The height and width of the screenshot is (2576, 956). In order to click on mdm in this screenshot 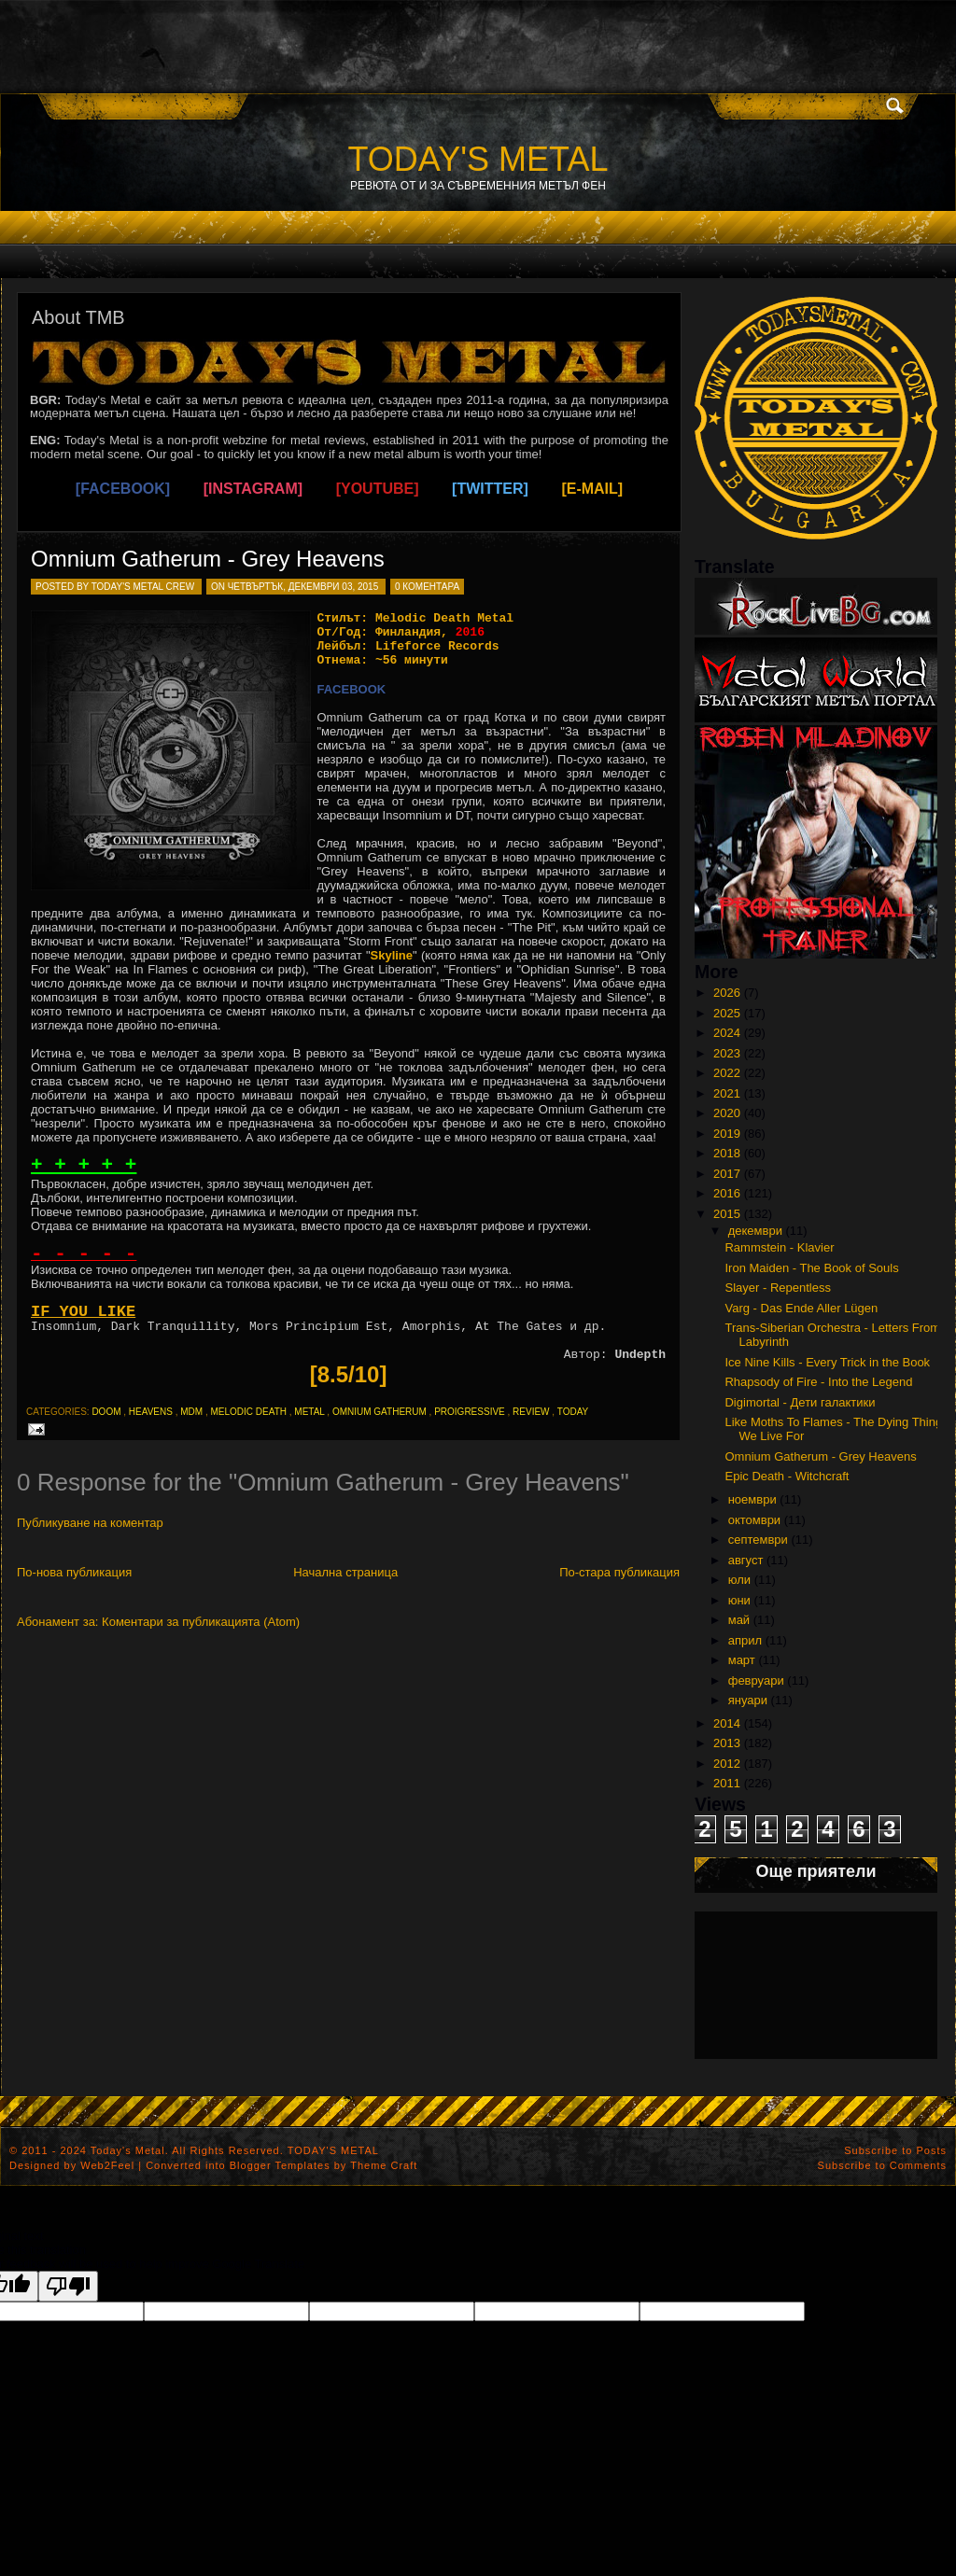, I will do `click(191, 1412)`.